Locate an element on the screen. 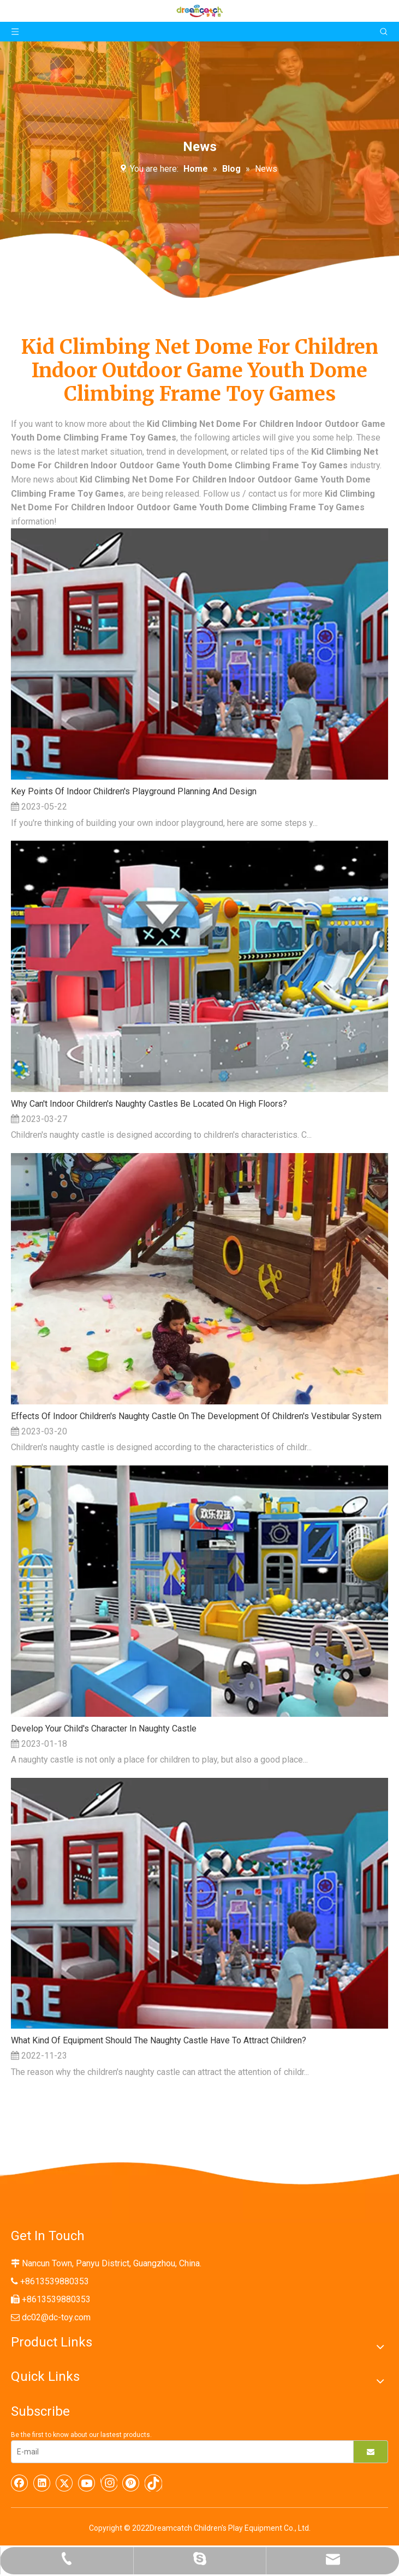  [Instagram] is located at coordinates (108, 2482).